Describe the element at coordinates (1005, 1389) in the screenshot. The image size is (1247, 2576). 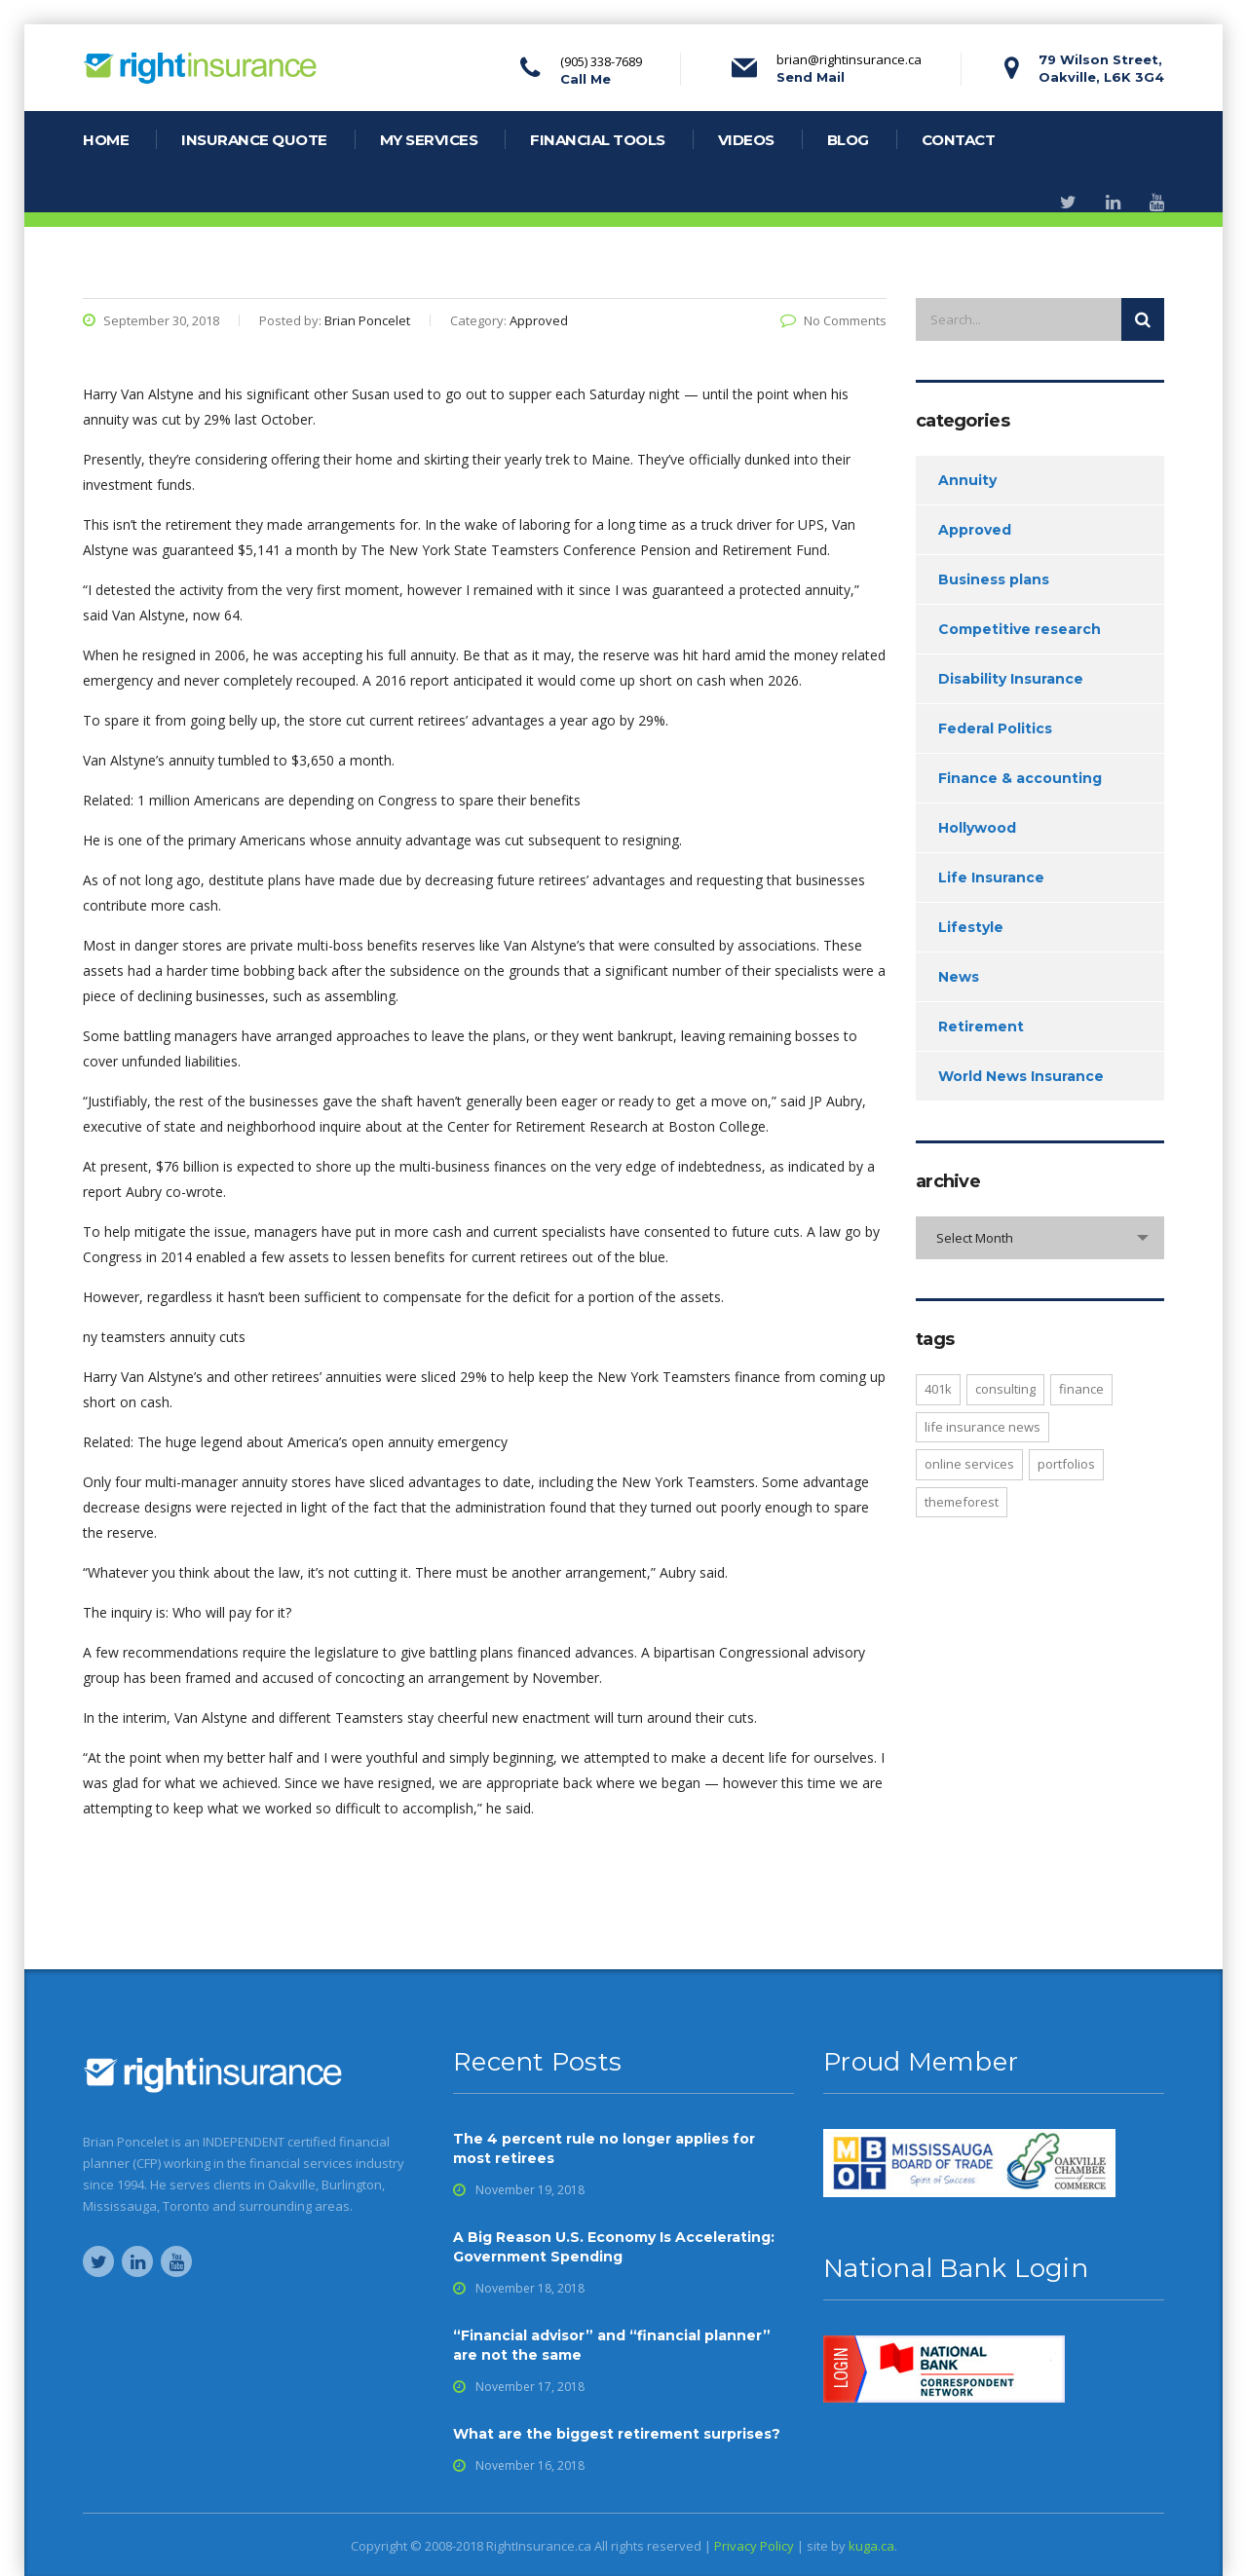
I see `consulting [consulting (2 items)]` at that location.